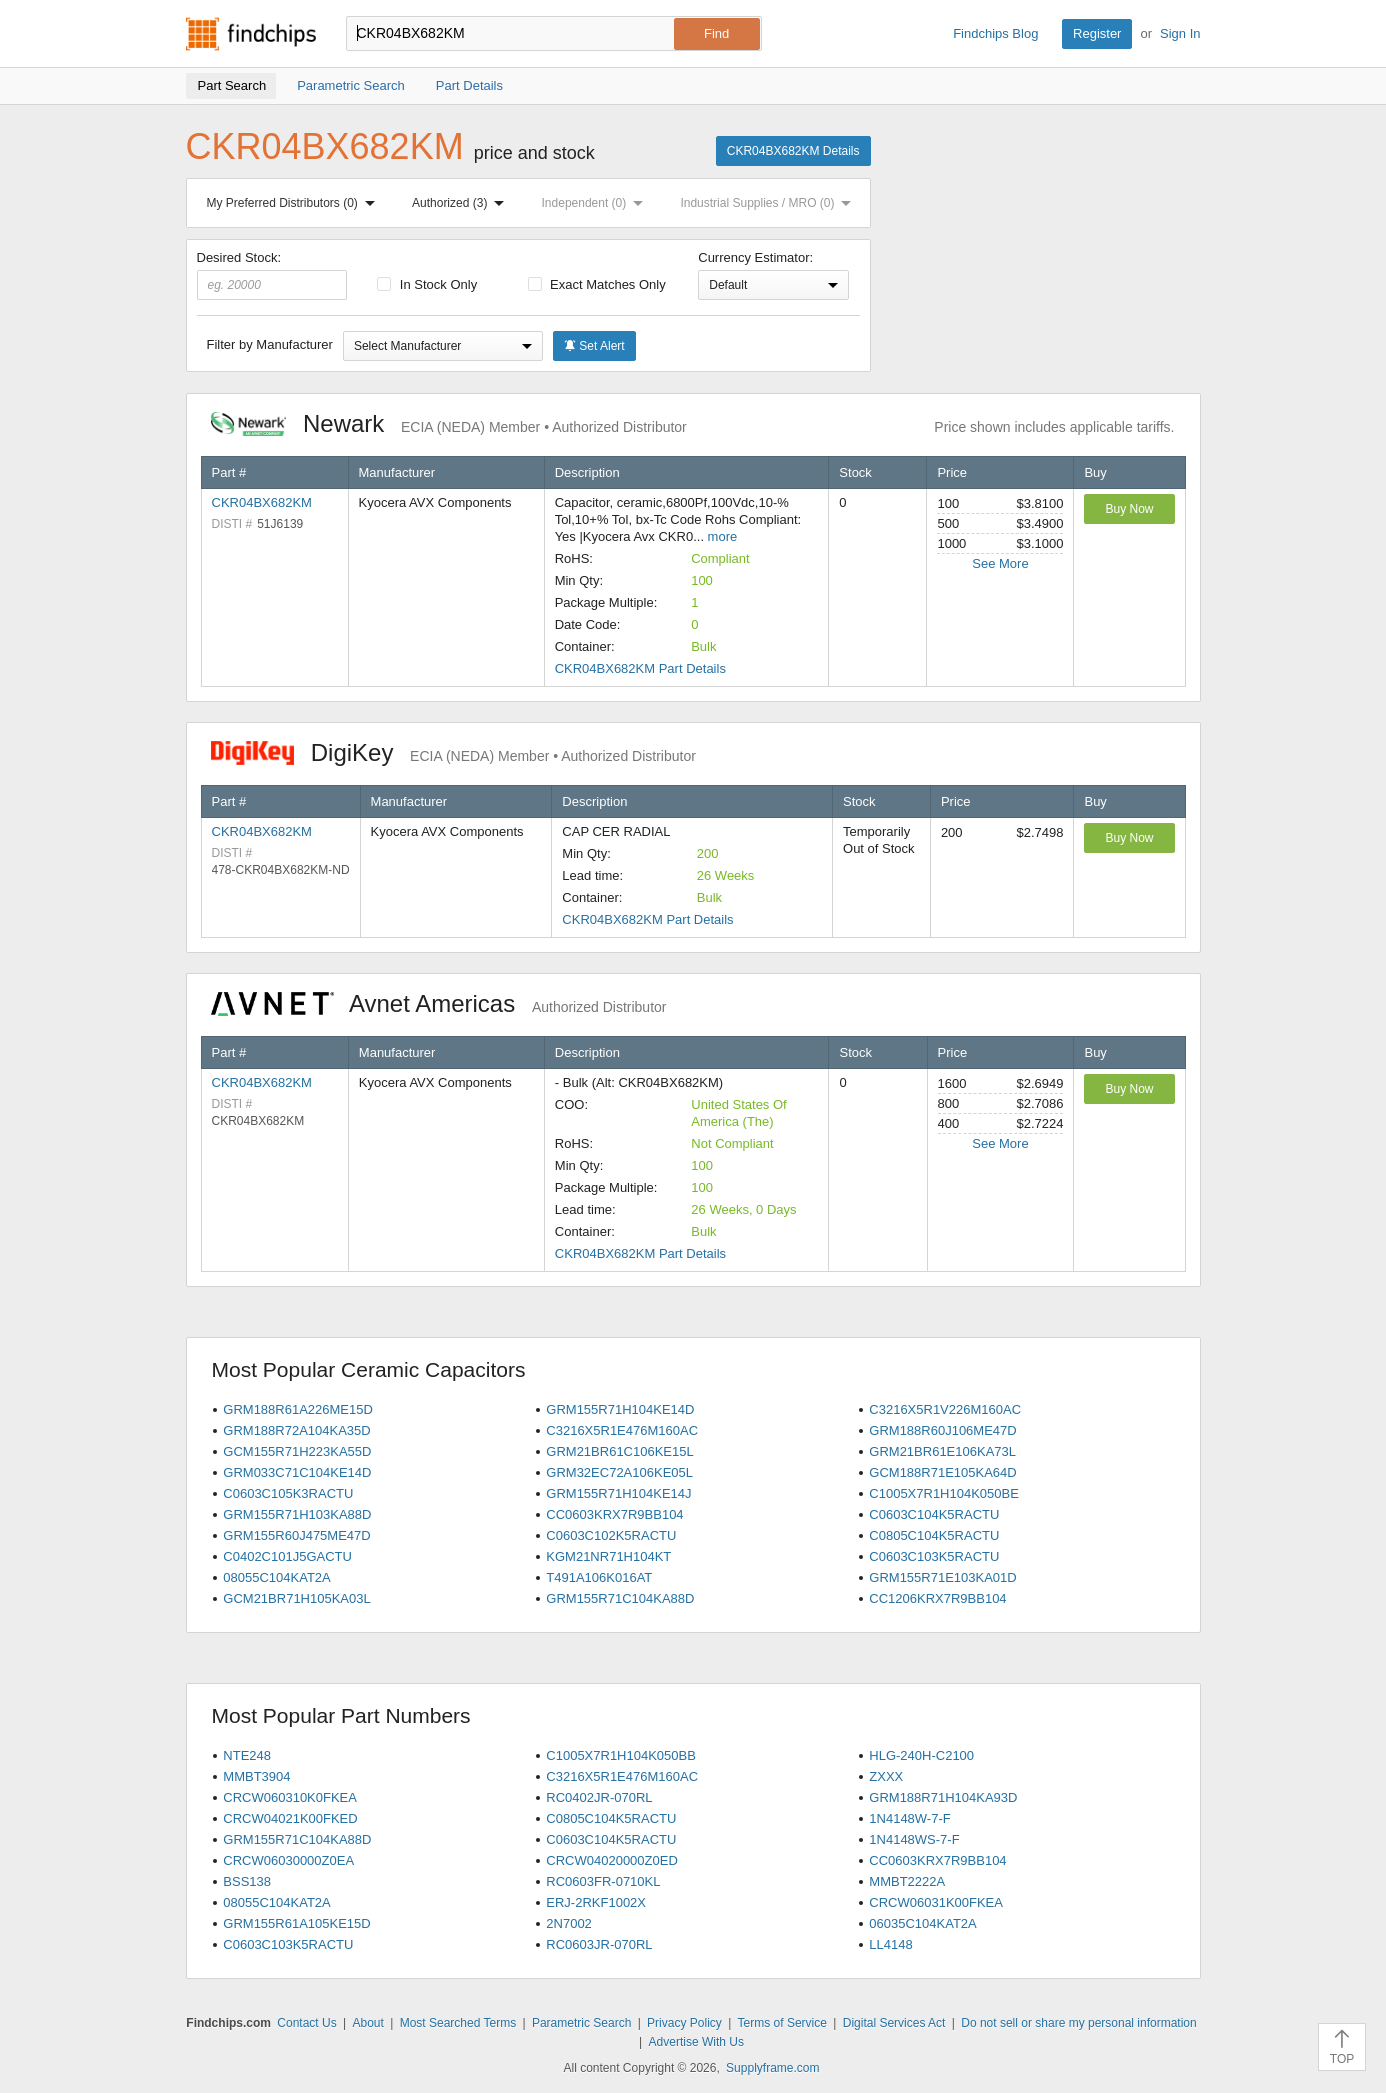 The height and width of the screenshot is (2093, 1386). What do you see at coordinates (945, 1409) in the screenshot?
I see `C3216X5R1V226M160AC` at bounding box center [945, 1409].